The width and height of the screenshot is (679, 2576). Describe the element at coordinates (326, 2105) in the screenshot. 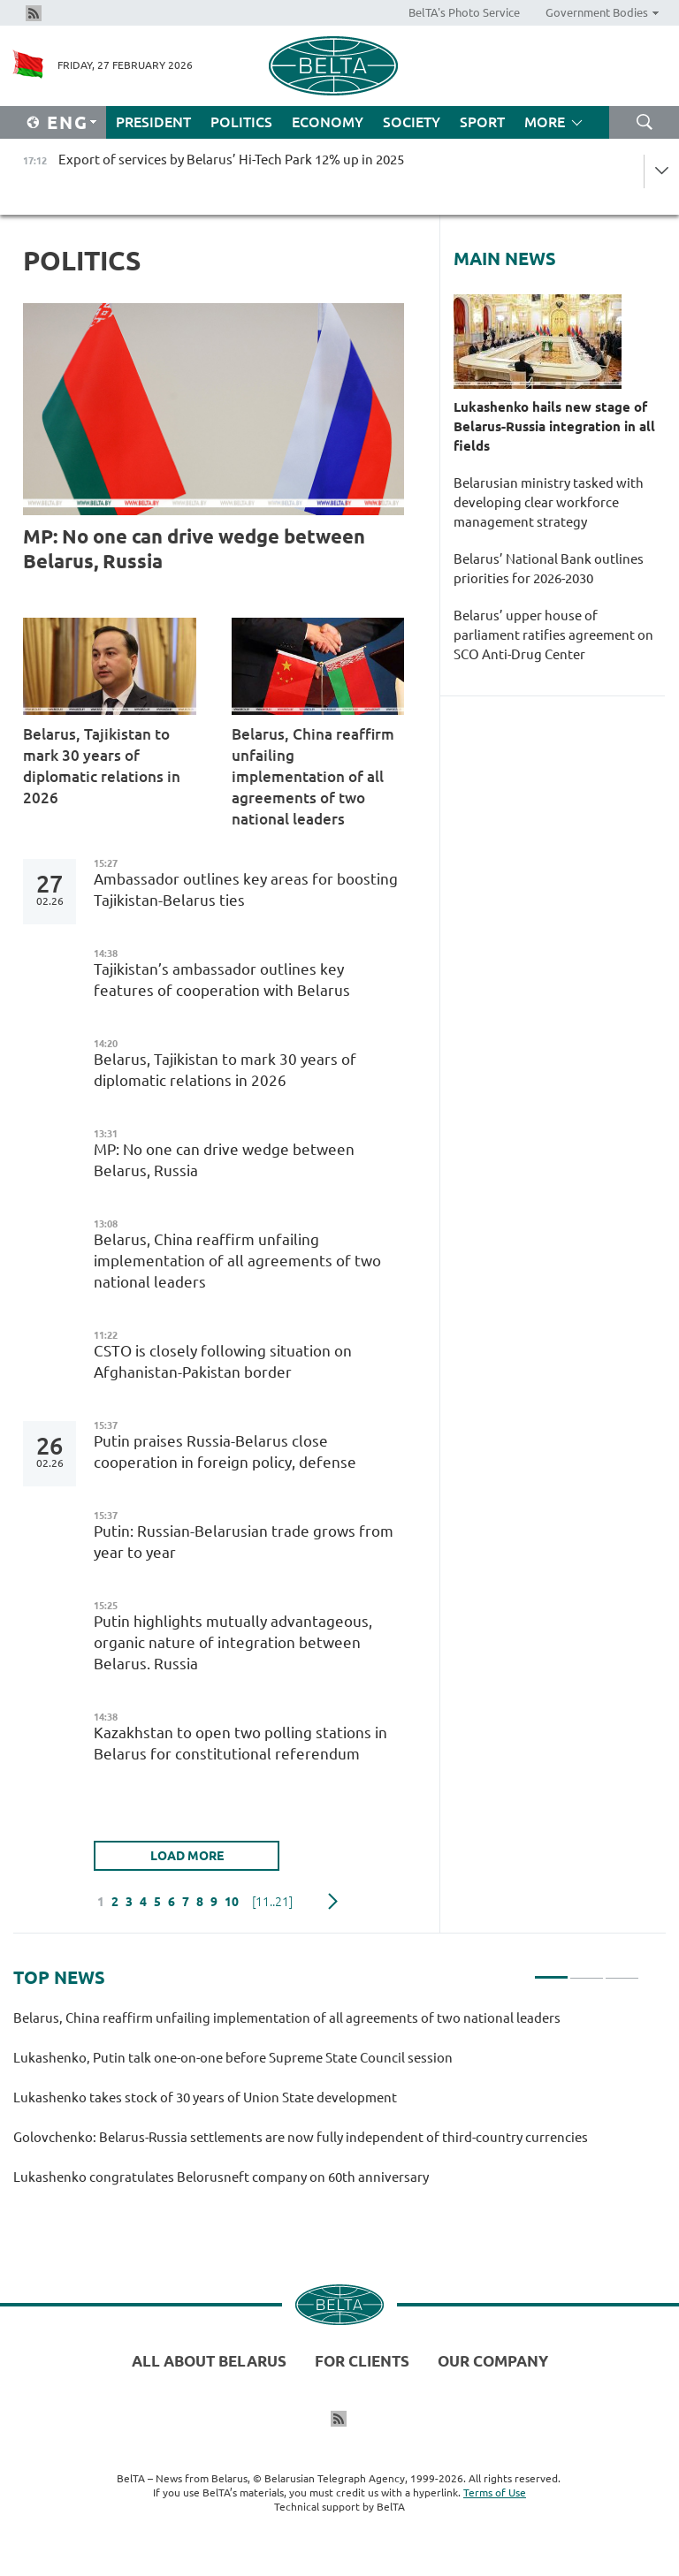

I see `[tabpanel]` at that location.